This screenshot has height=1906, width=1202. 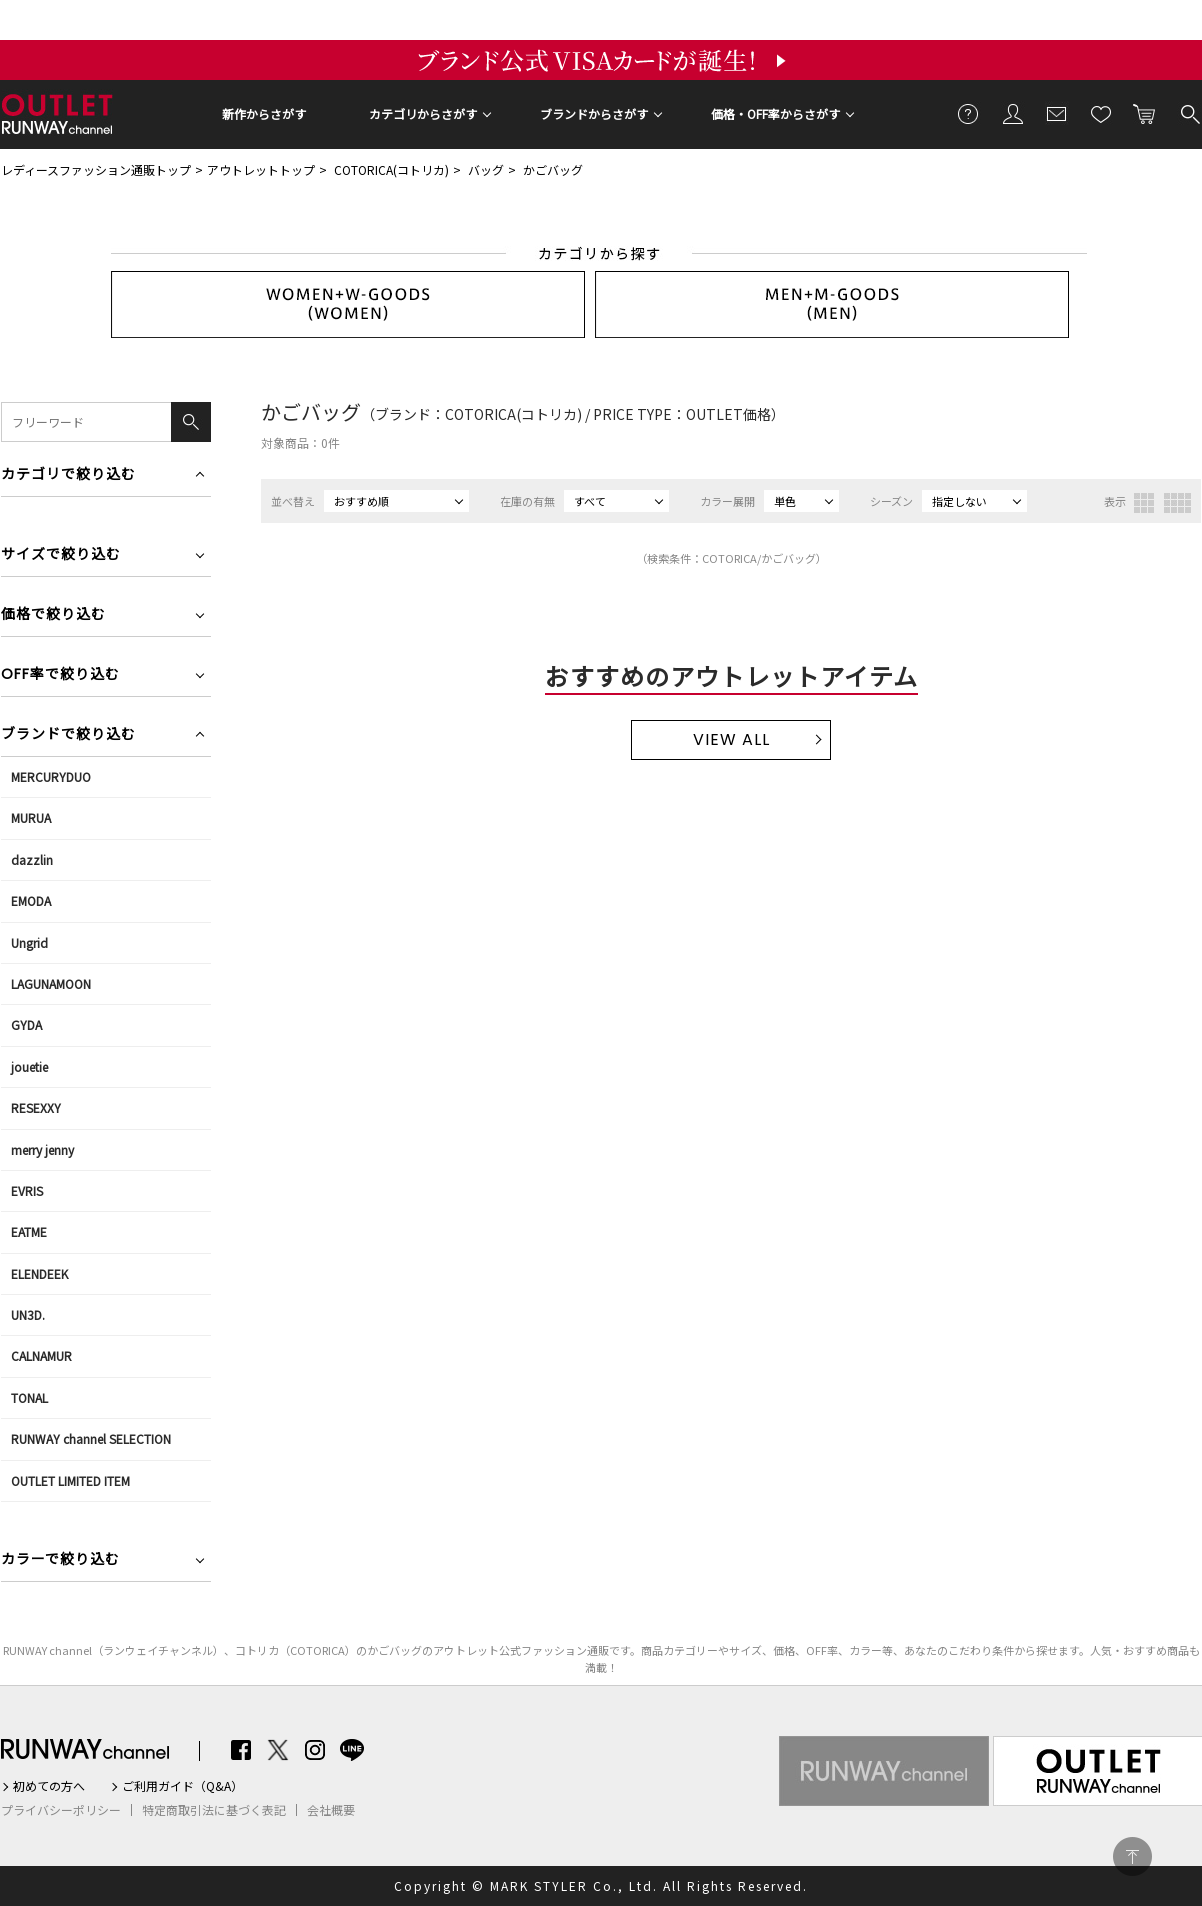 I want to click on LINE, so click(x=352, y=1750).